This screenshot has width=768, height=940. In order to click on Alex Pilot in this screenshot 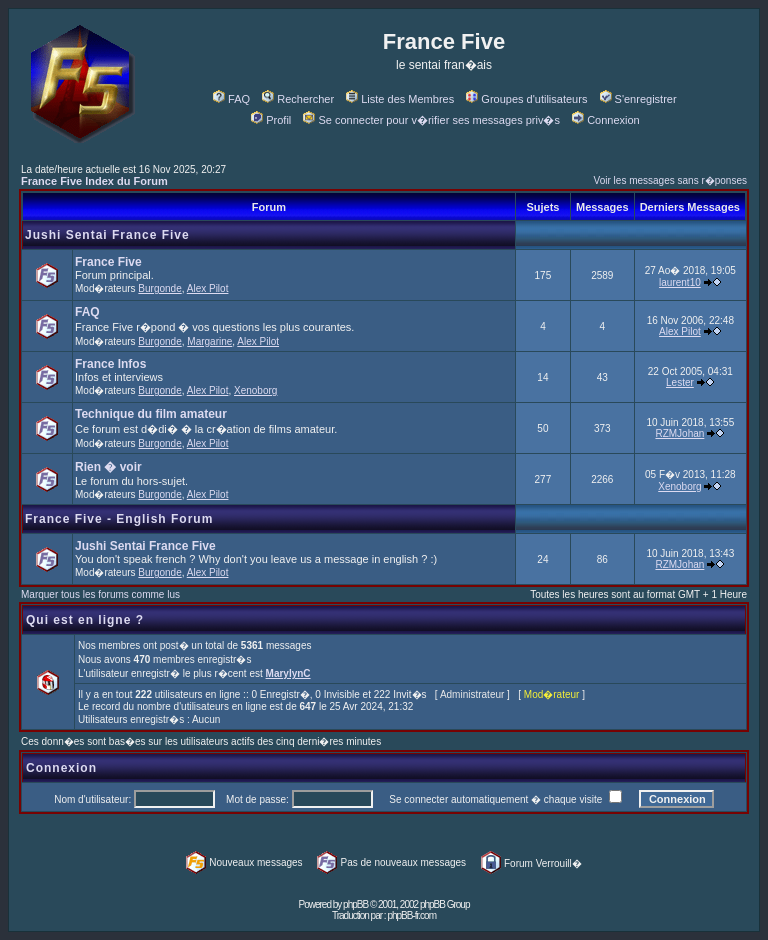, I will do `click(208, 288)`.